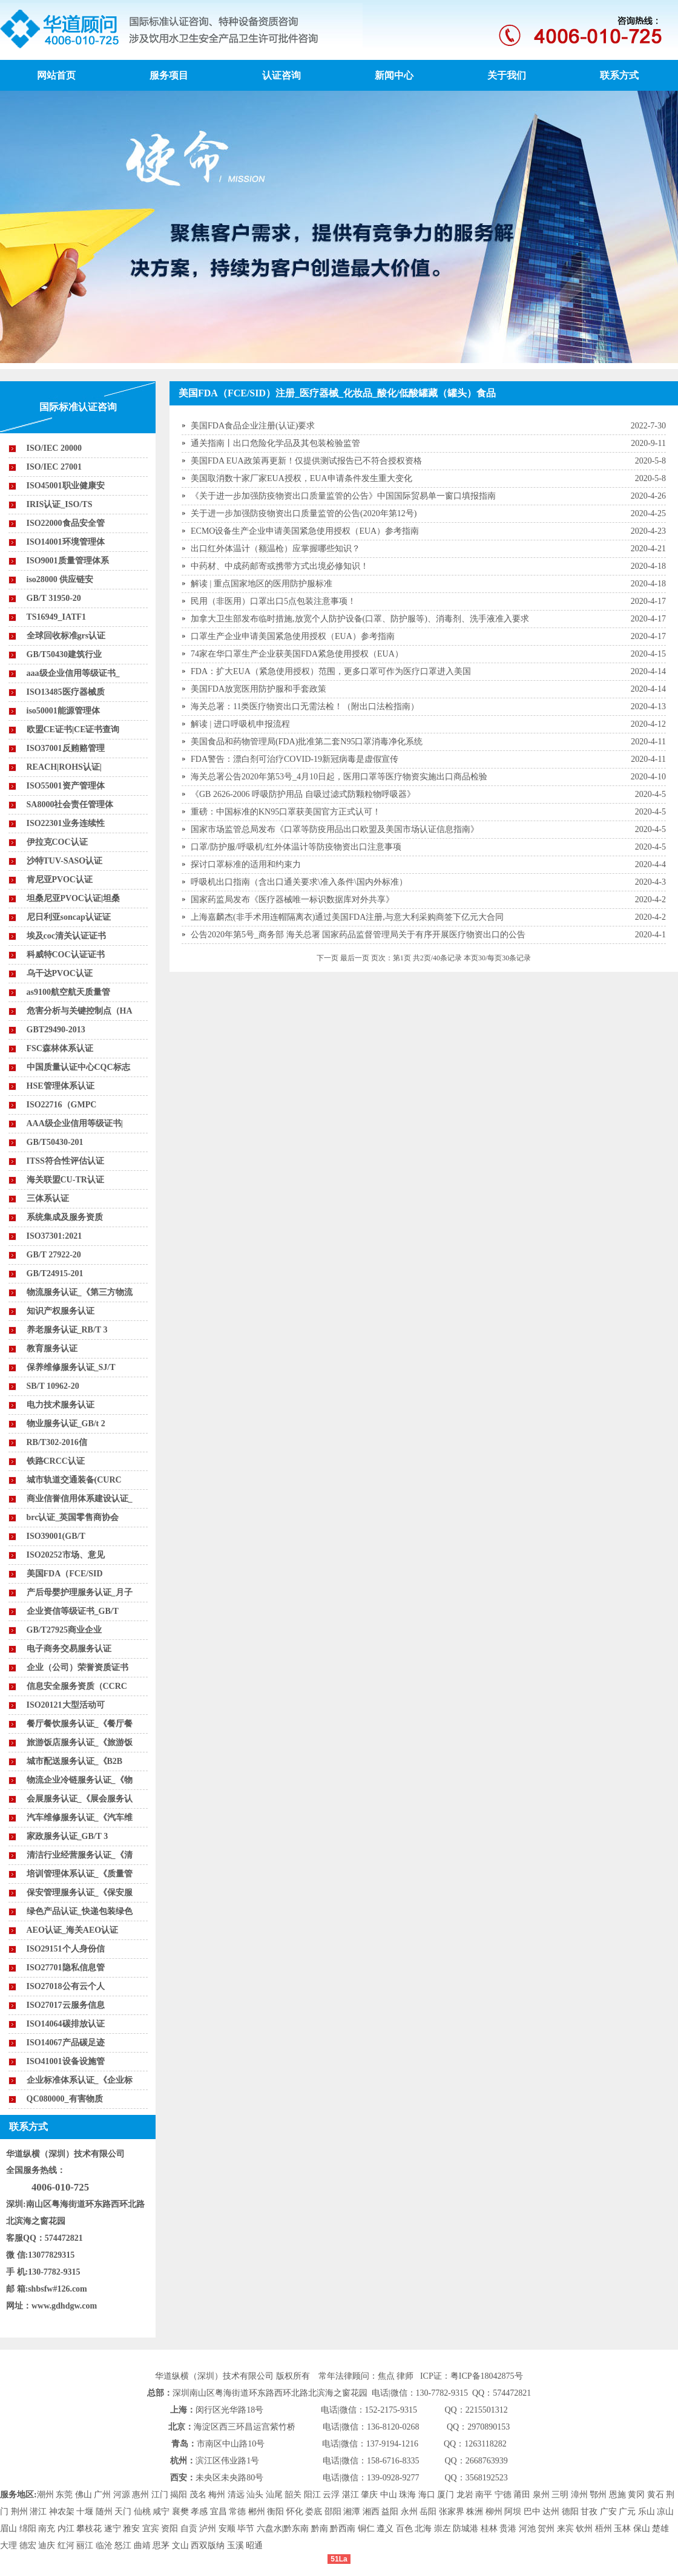  I want to click on 探讨口罩标准的适用和约束力, so click(246, 864).